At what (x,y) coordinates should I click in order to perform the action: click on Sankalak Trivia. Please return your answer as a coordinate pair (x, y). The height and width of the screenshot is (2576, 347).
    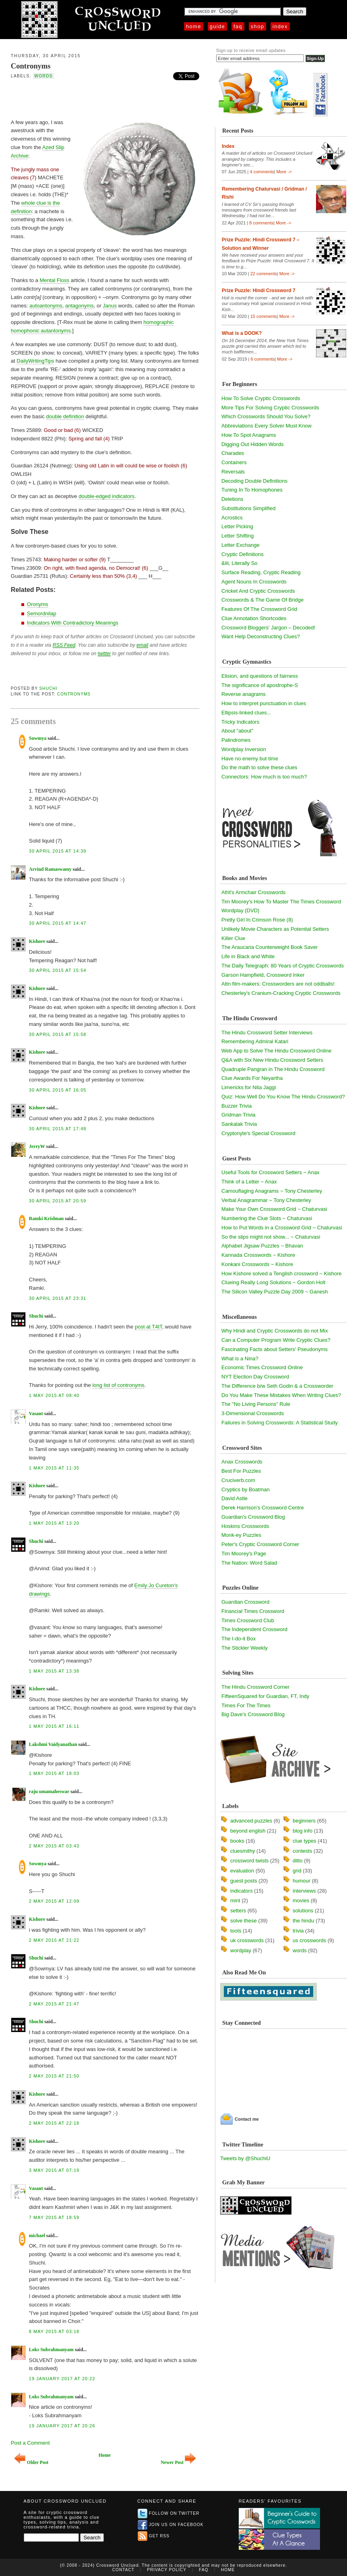
    Looking at the image, I should click on (239, 1124).